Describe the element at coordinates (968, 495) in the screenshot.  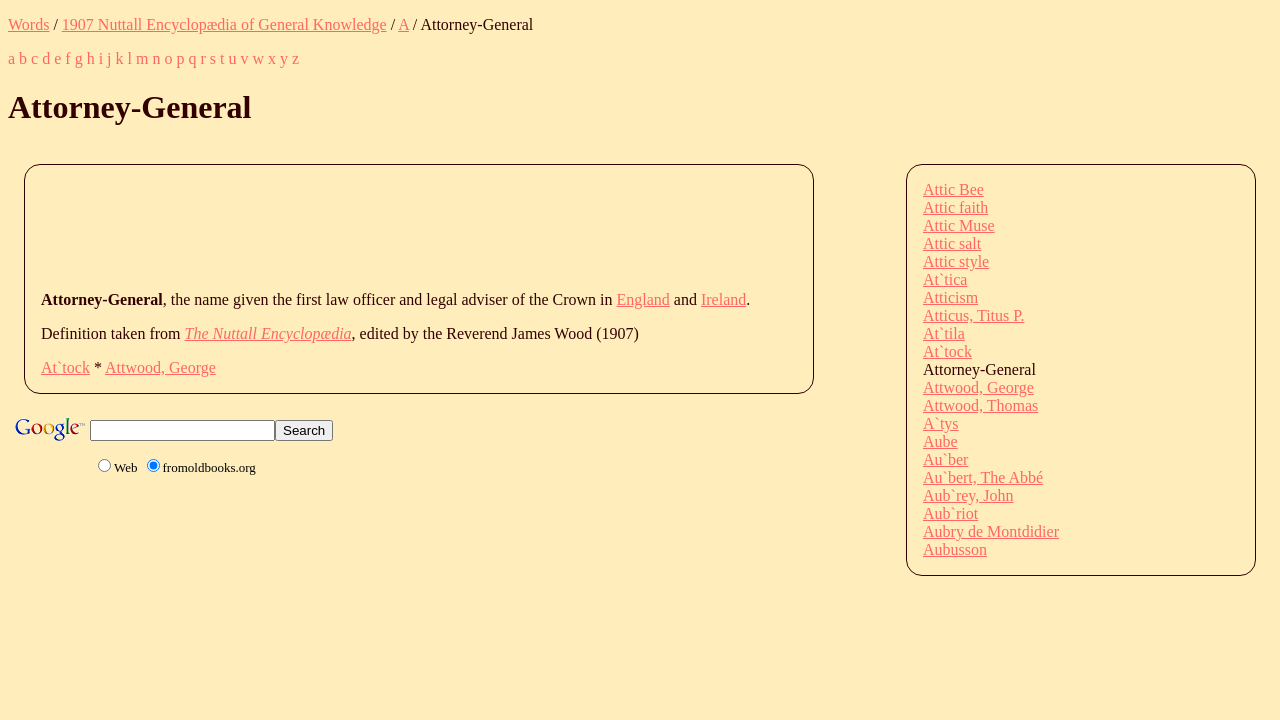
I see `Aub`rey, John` at that location.